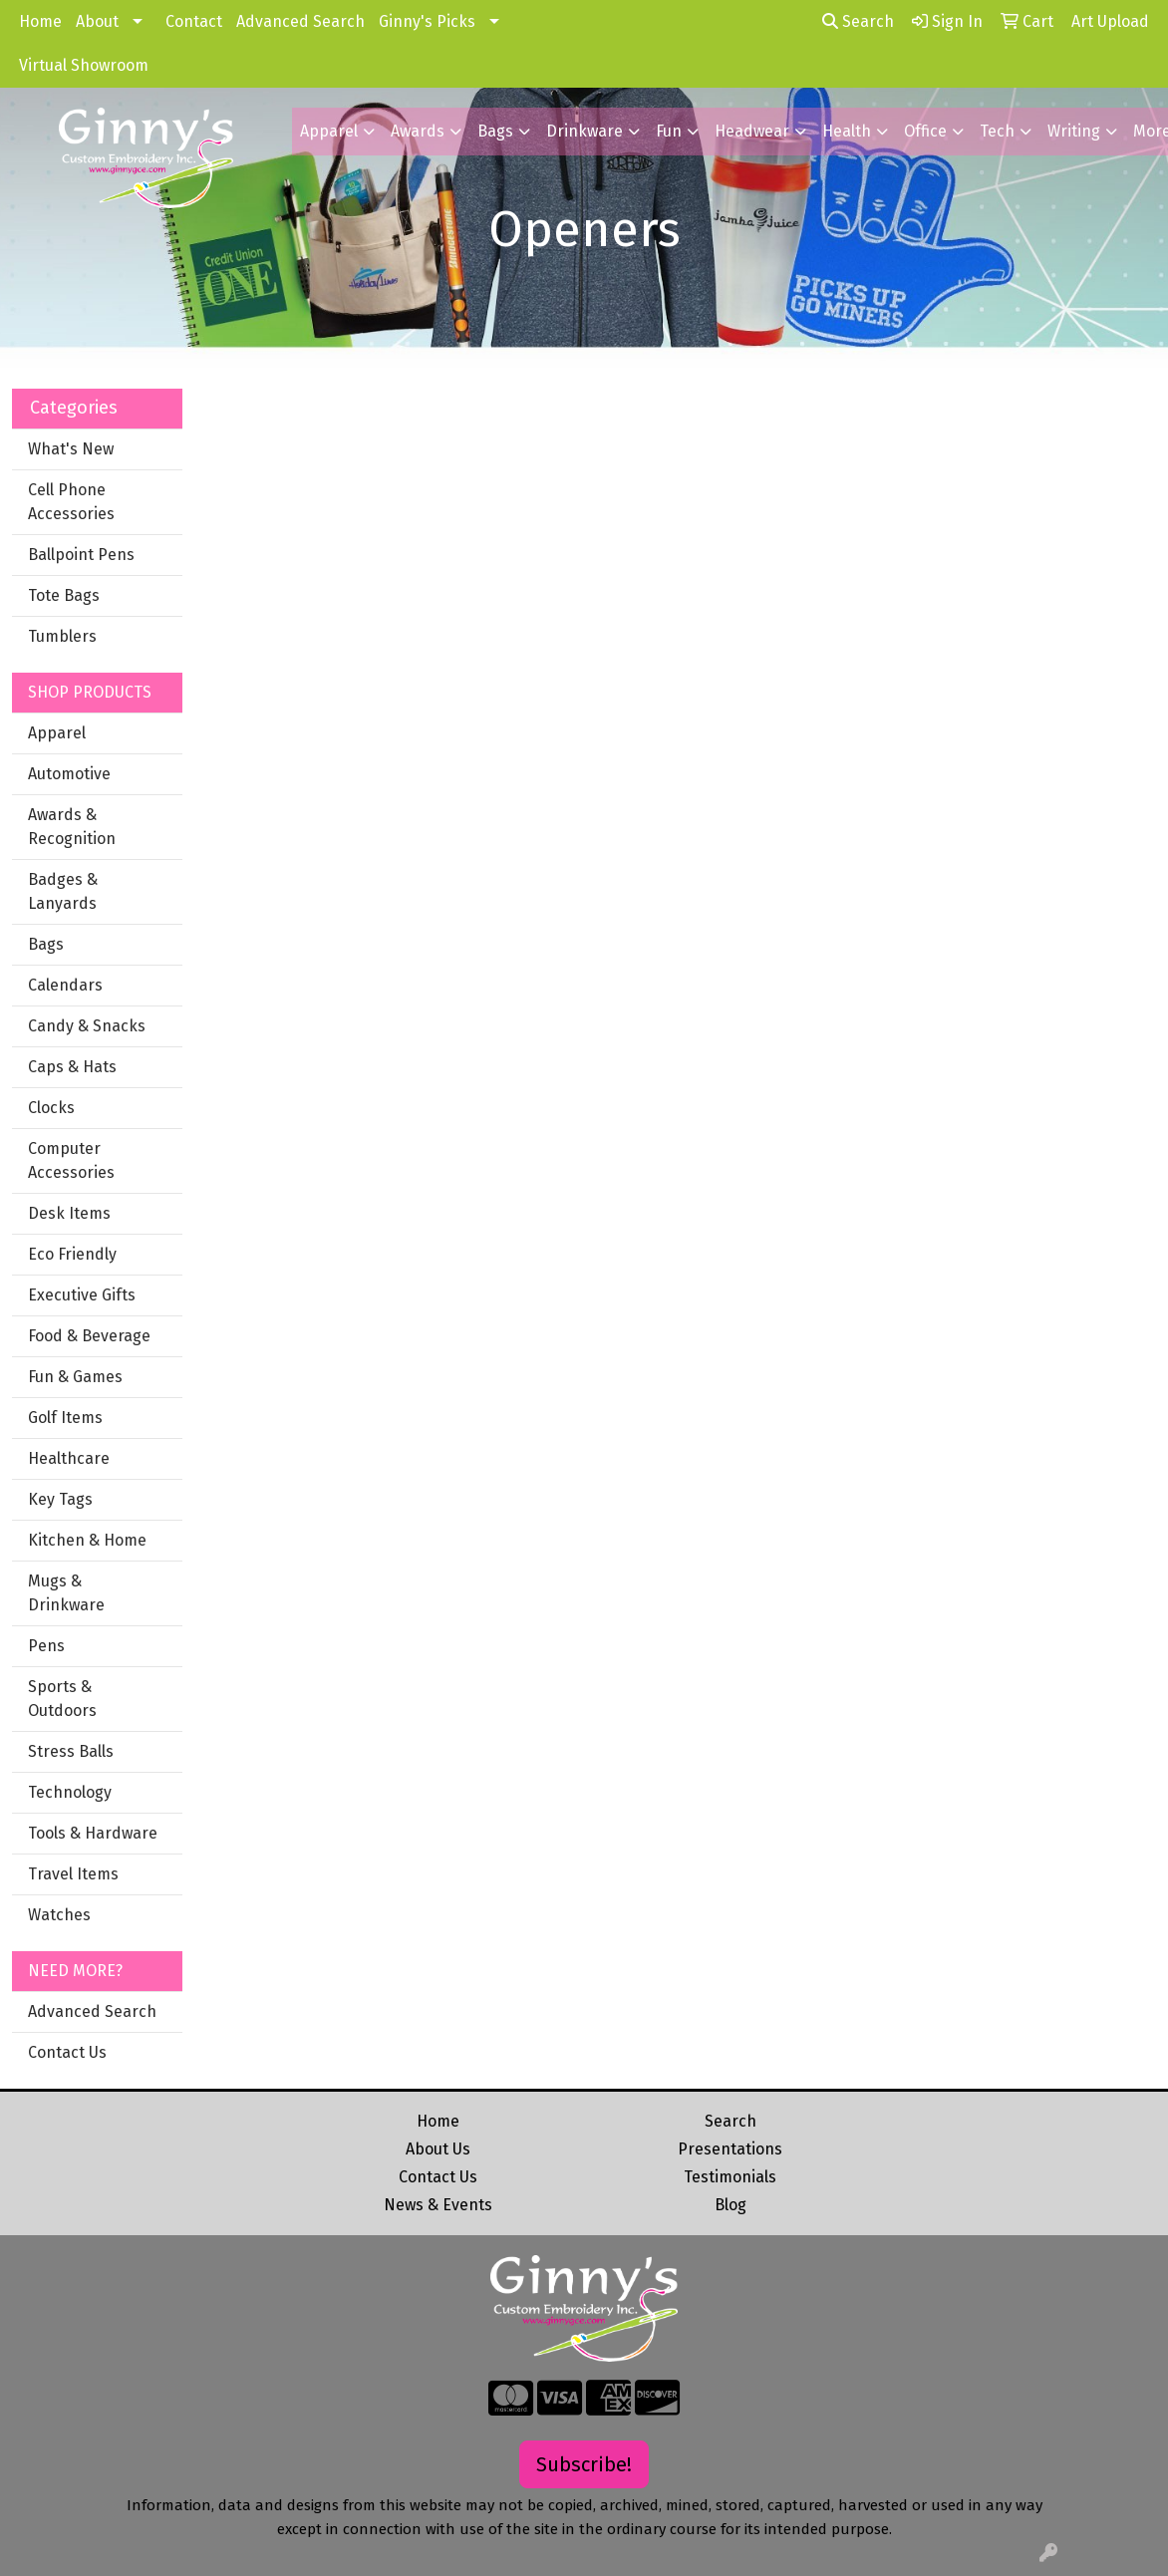 The image size is (1168, 2576). I want to click on Ballpoint Pens, so click(81, 554).